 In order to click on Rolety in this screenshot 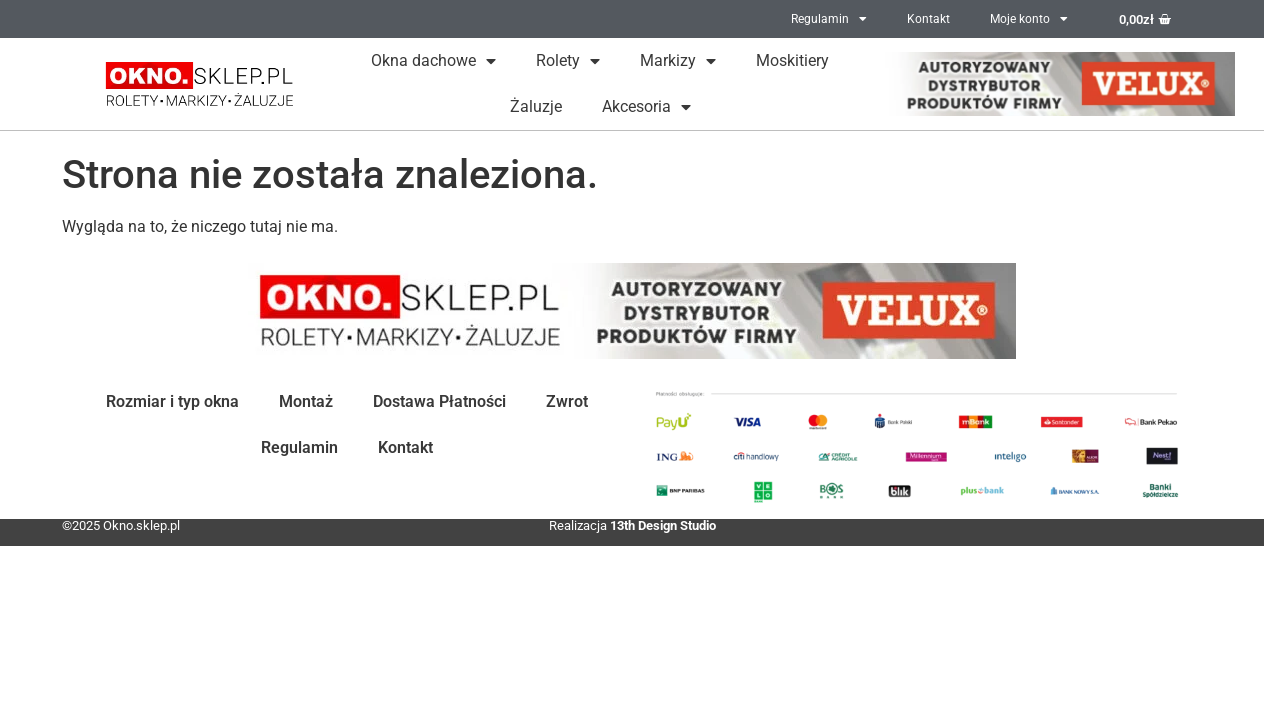, I will do `click(568, 61)`.